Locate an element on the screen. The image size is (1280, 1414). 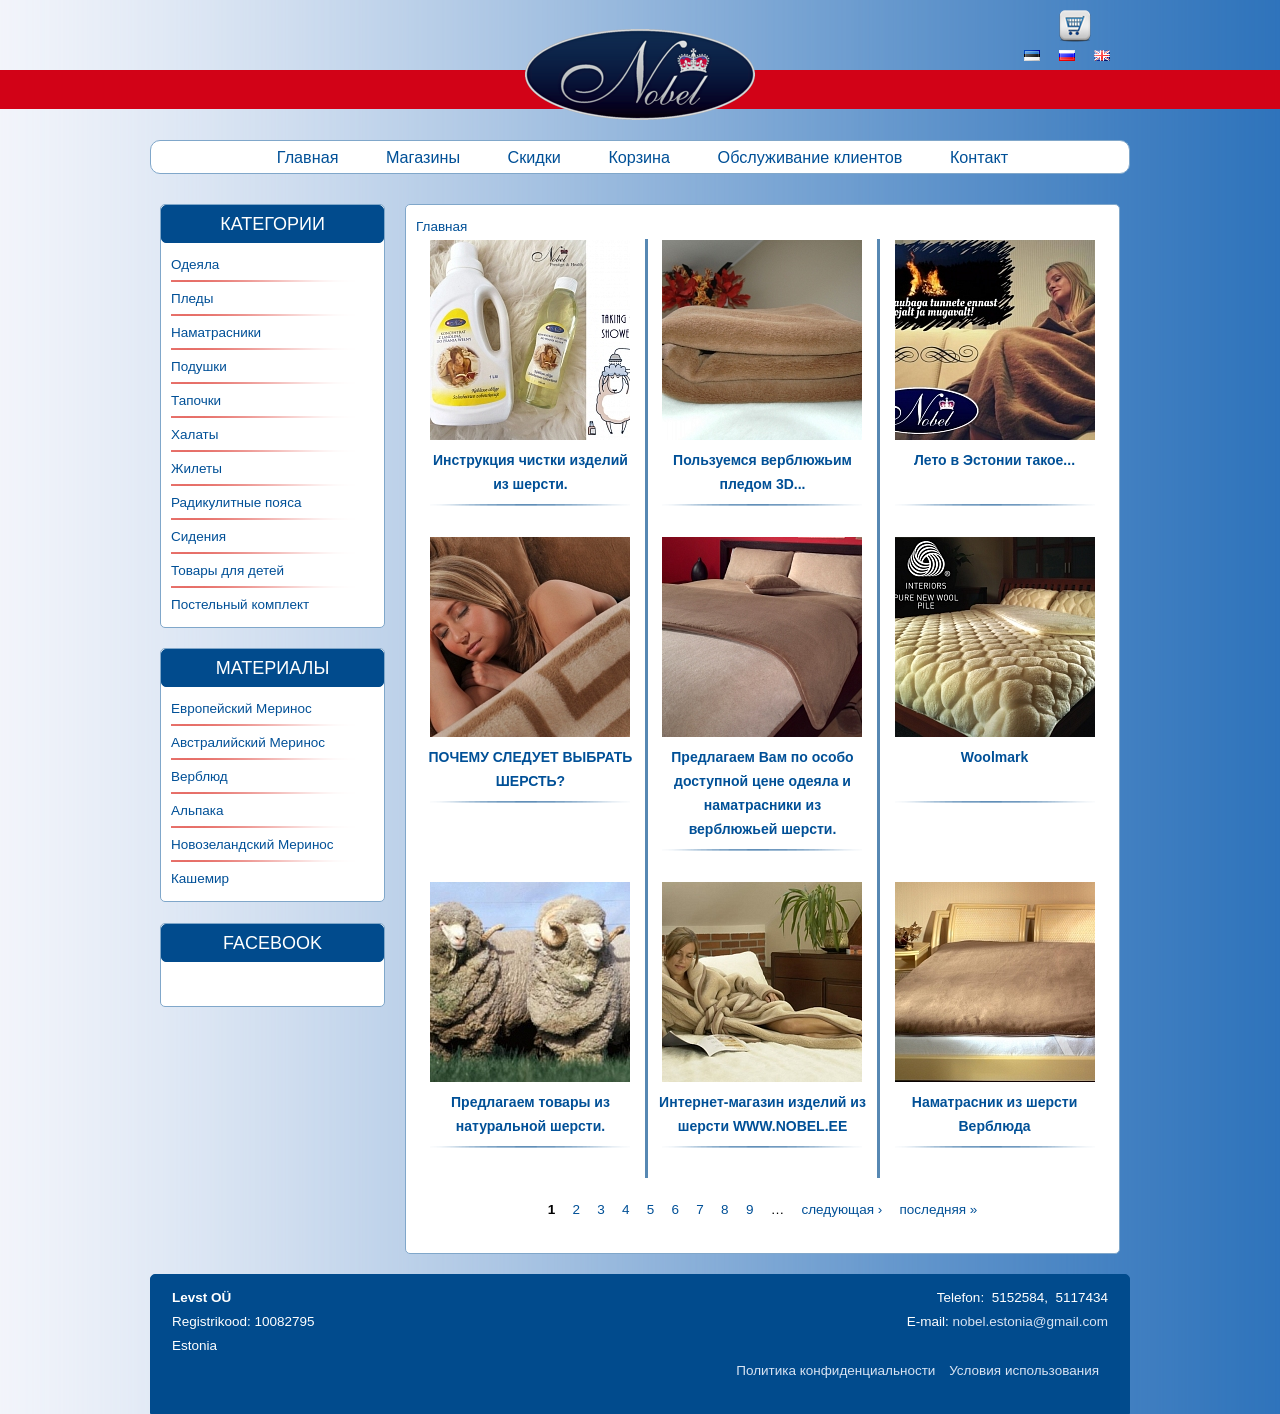
Woolmark is located at coordinates (994, 757).